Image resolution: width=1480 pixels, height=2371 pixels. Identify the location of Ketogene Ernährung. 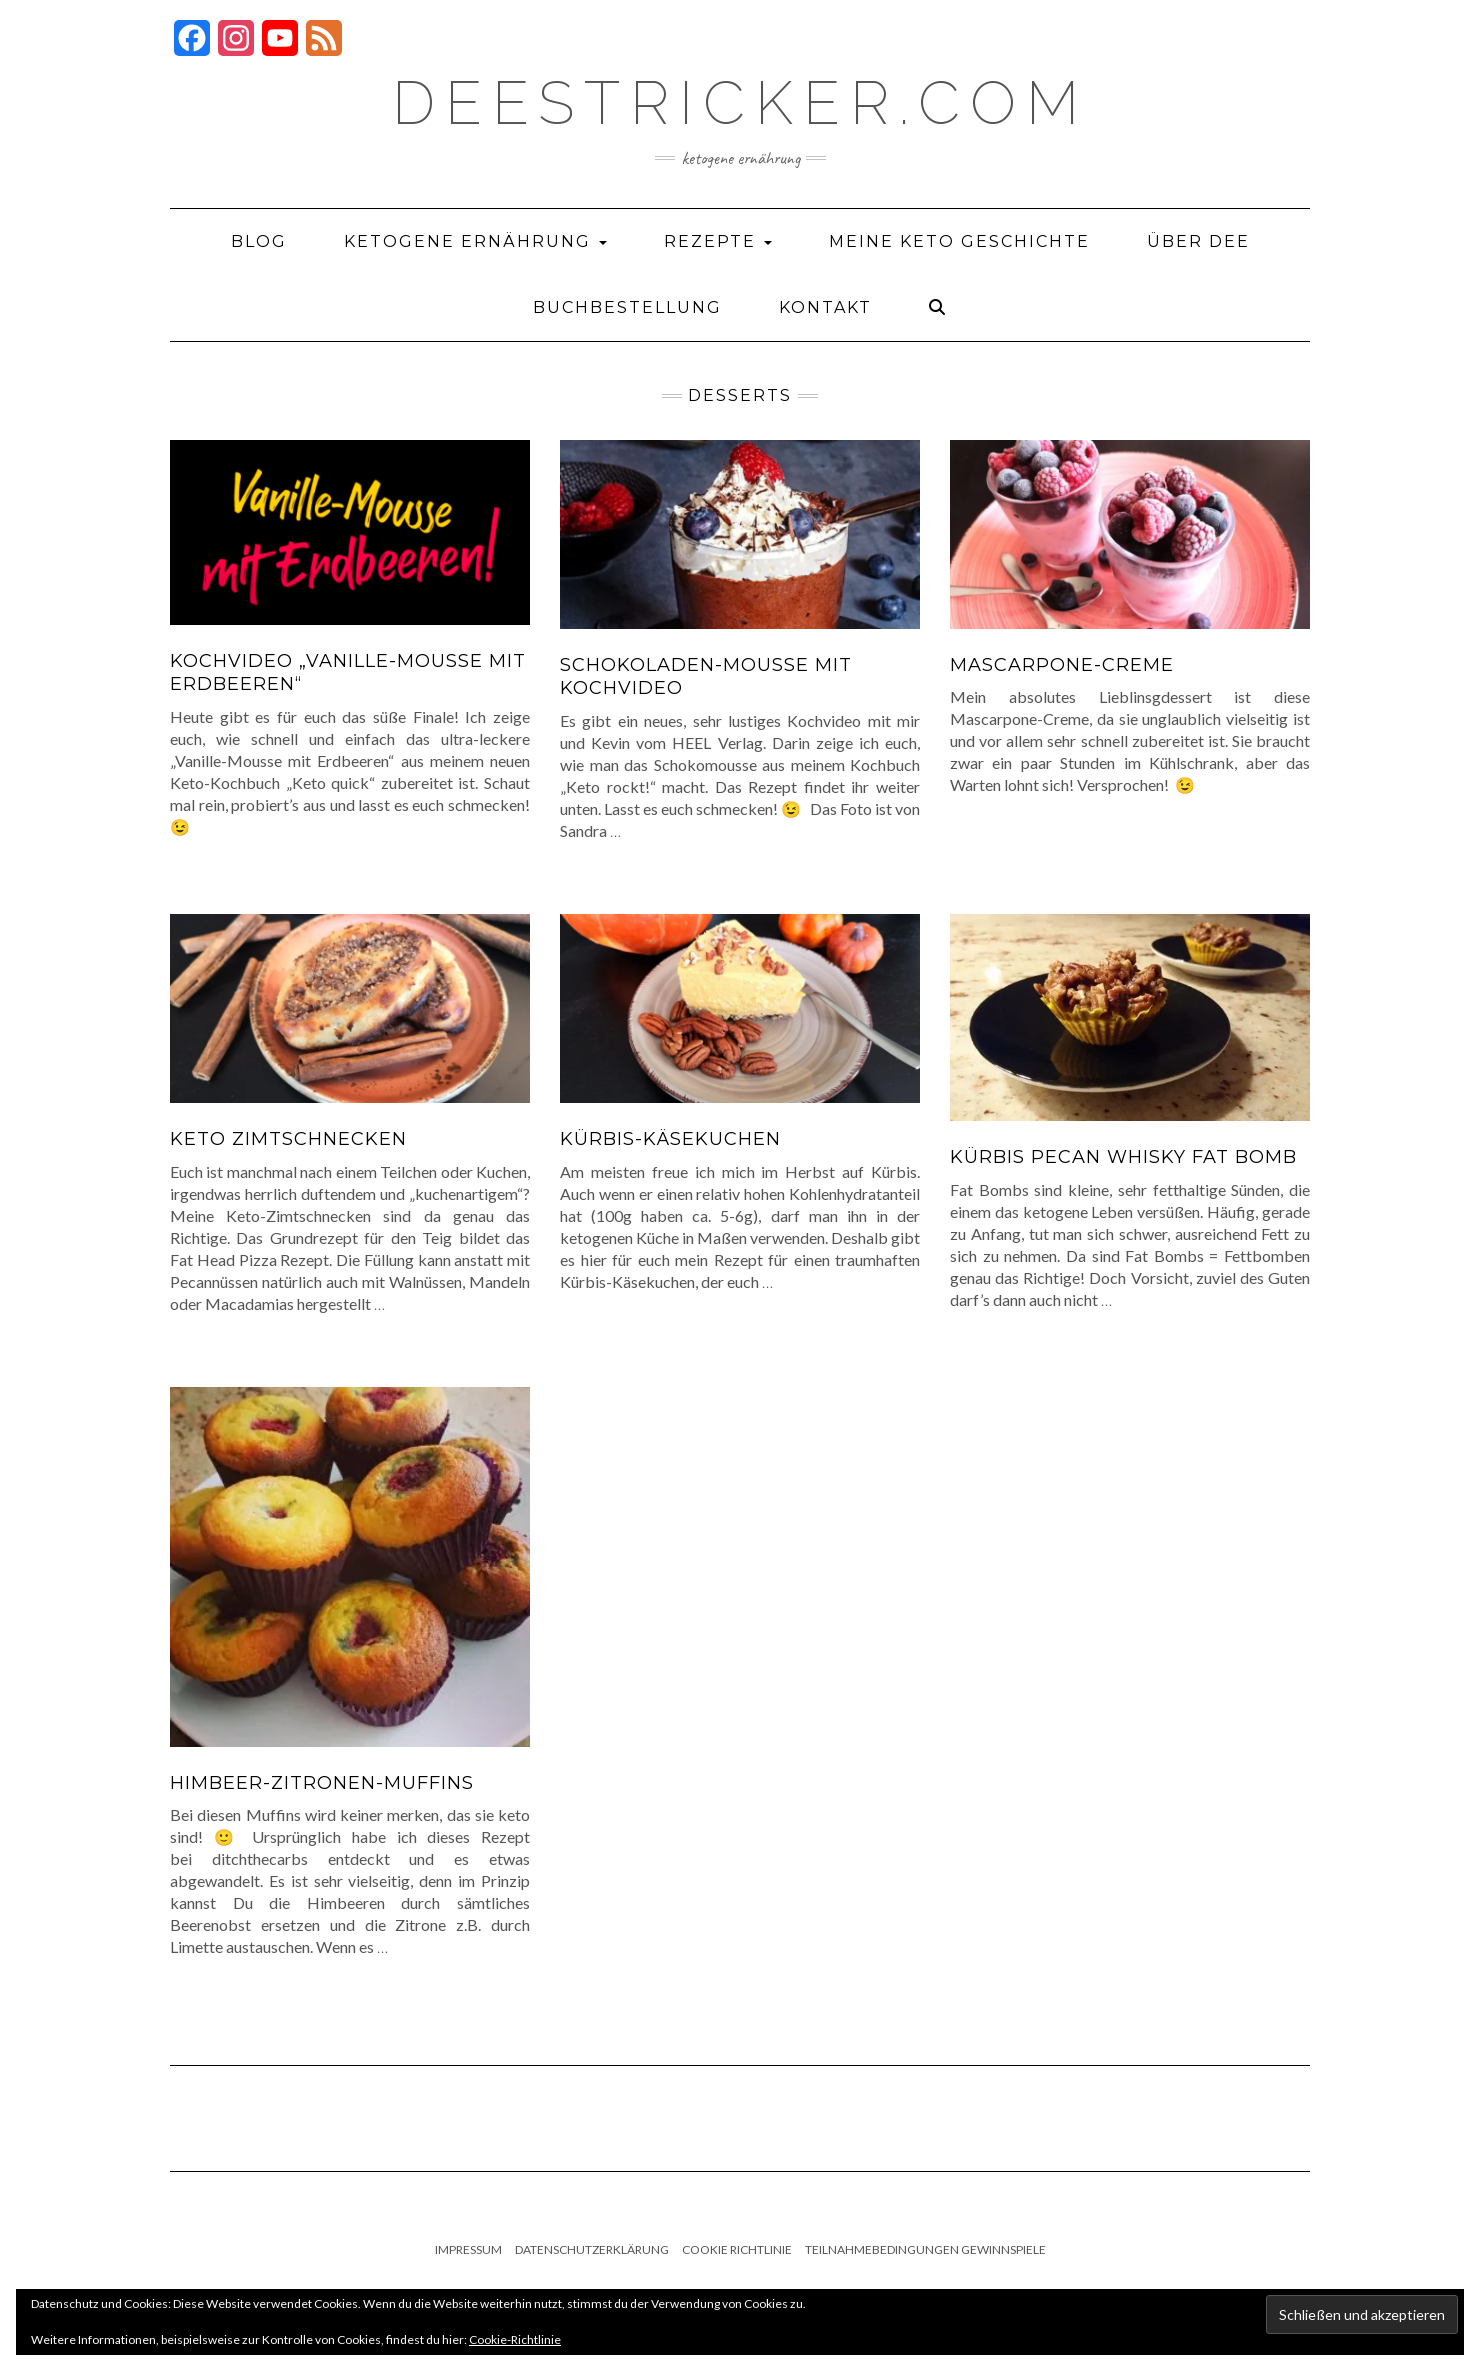
(475, 241).